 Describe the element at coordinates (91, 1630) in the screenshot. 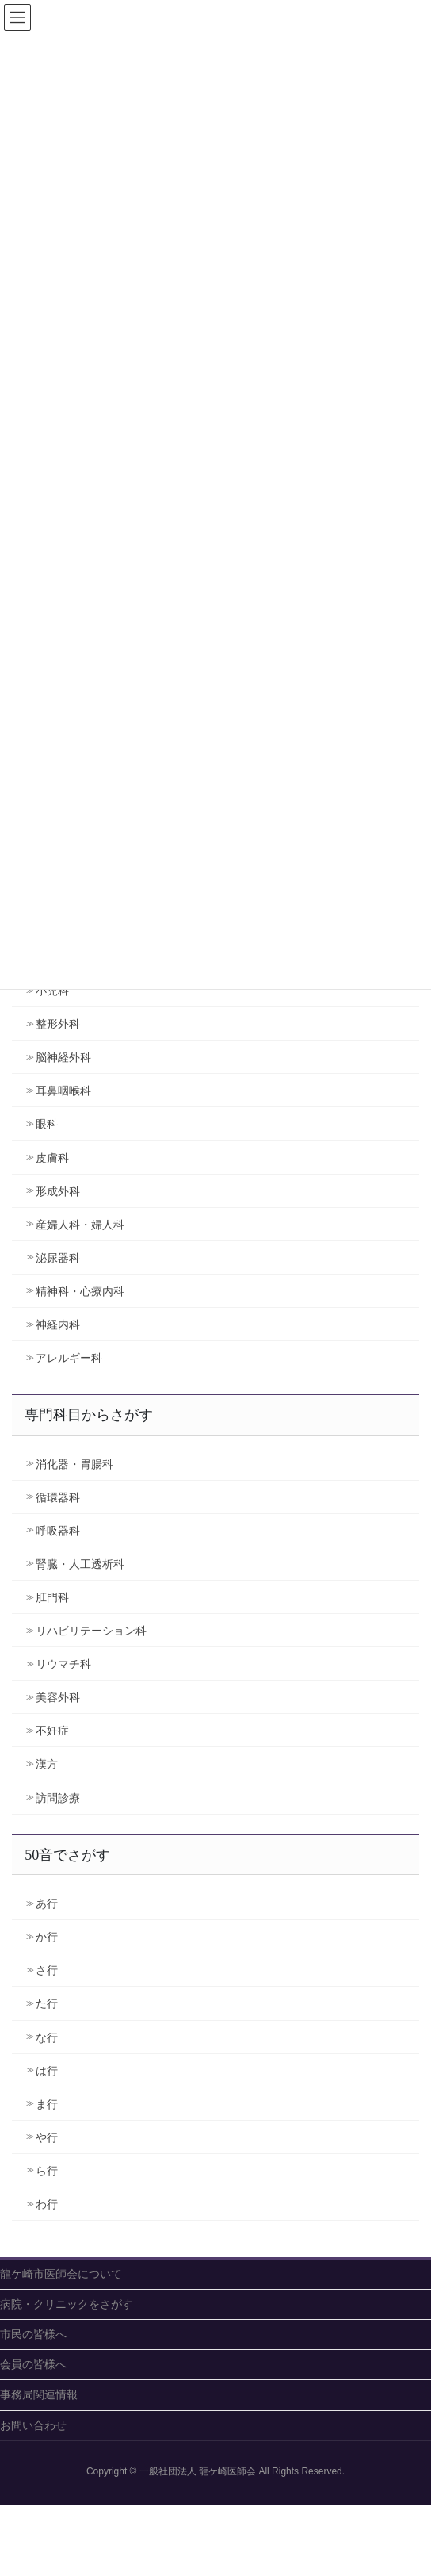

I see `リハビリテーション科` at that location.